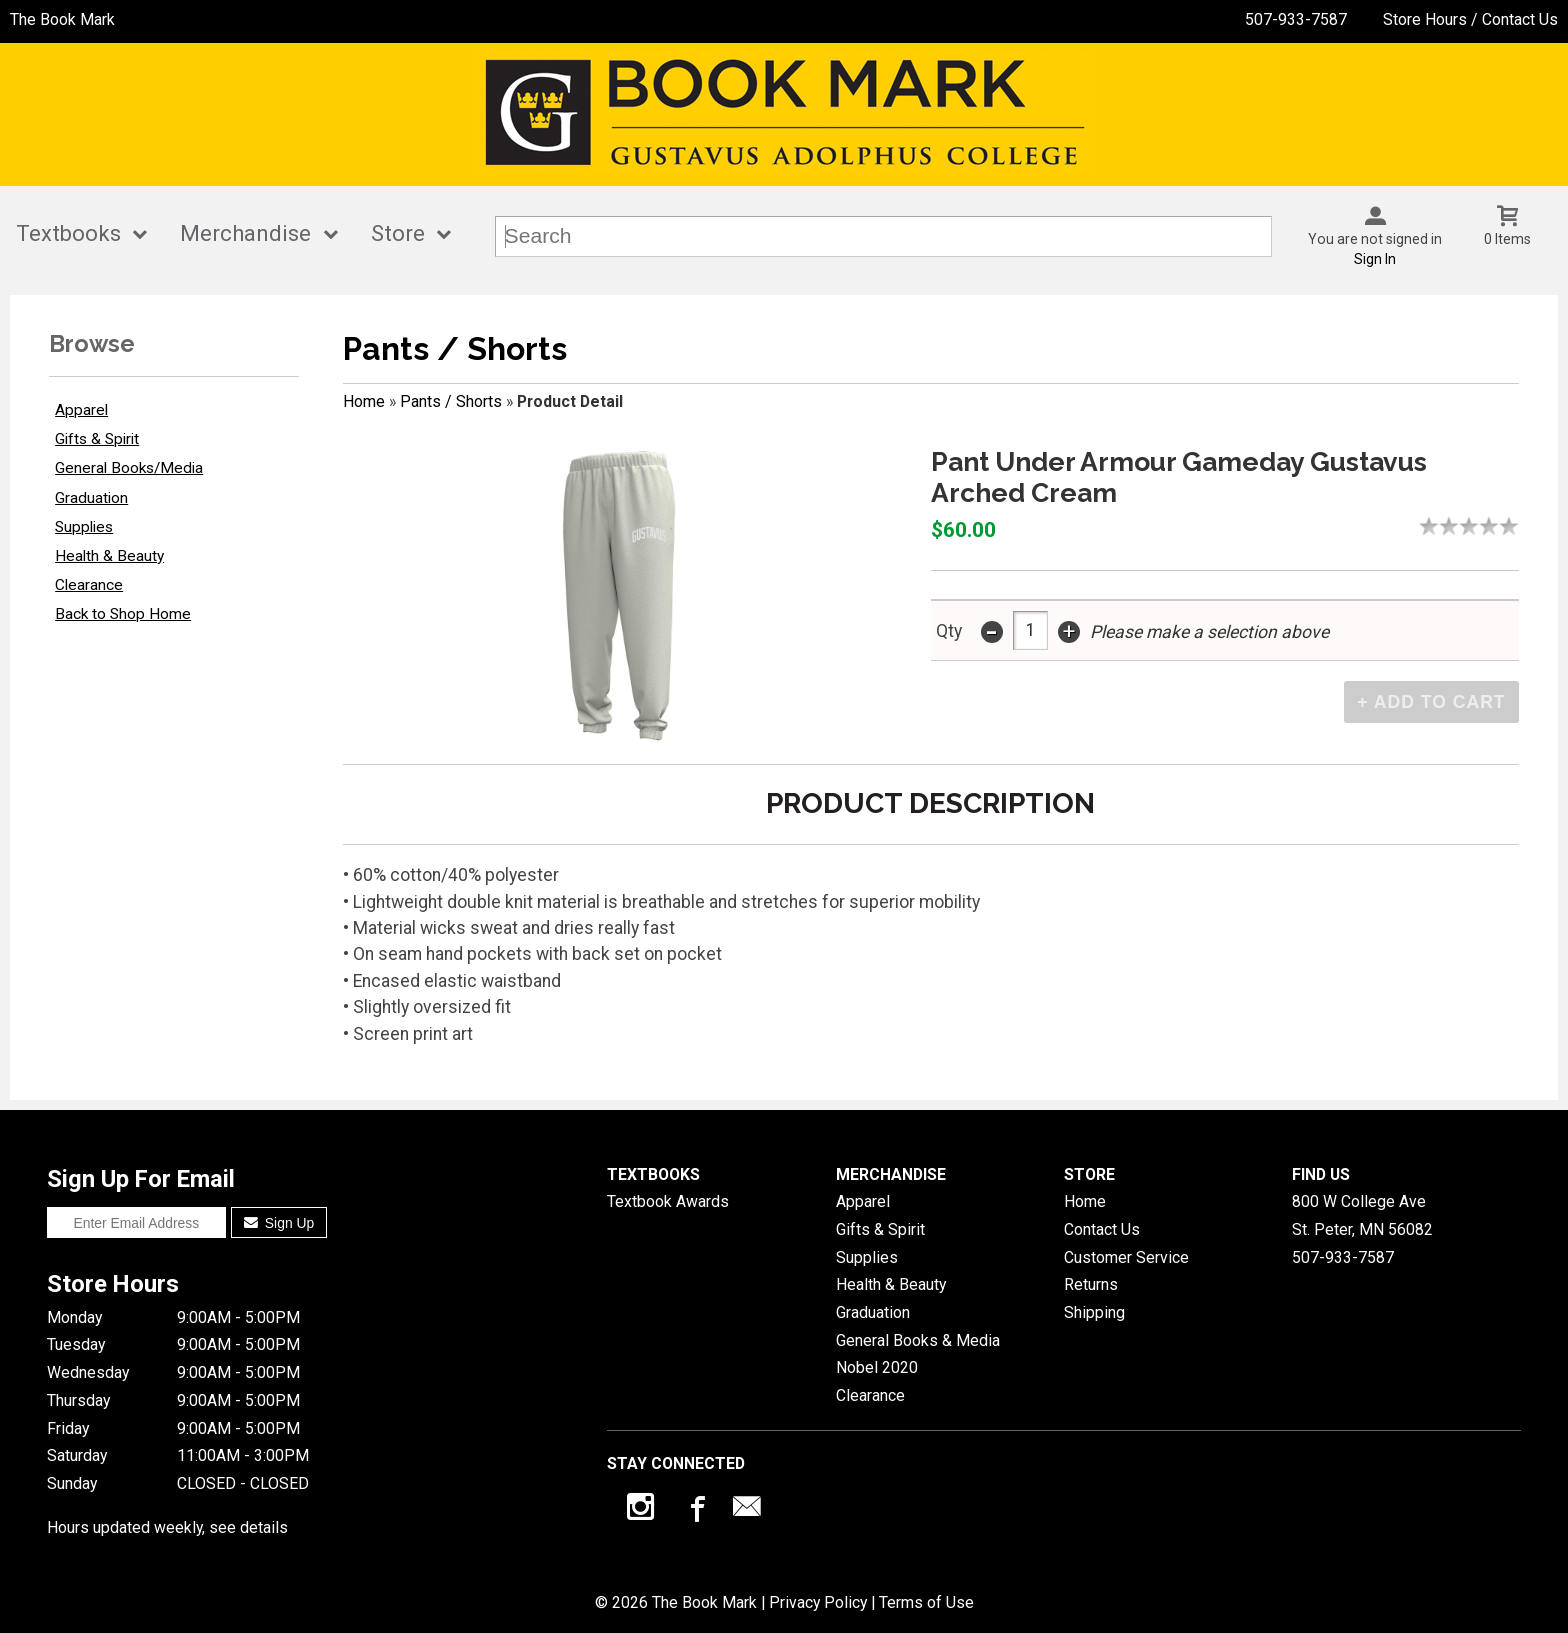  Describe the element at coordinates (123, 614) in the screenshot. I see `Back to Shop Home` at that location.